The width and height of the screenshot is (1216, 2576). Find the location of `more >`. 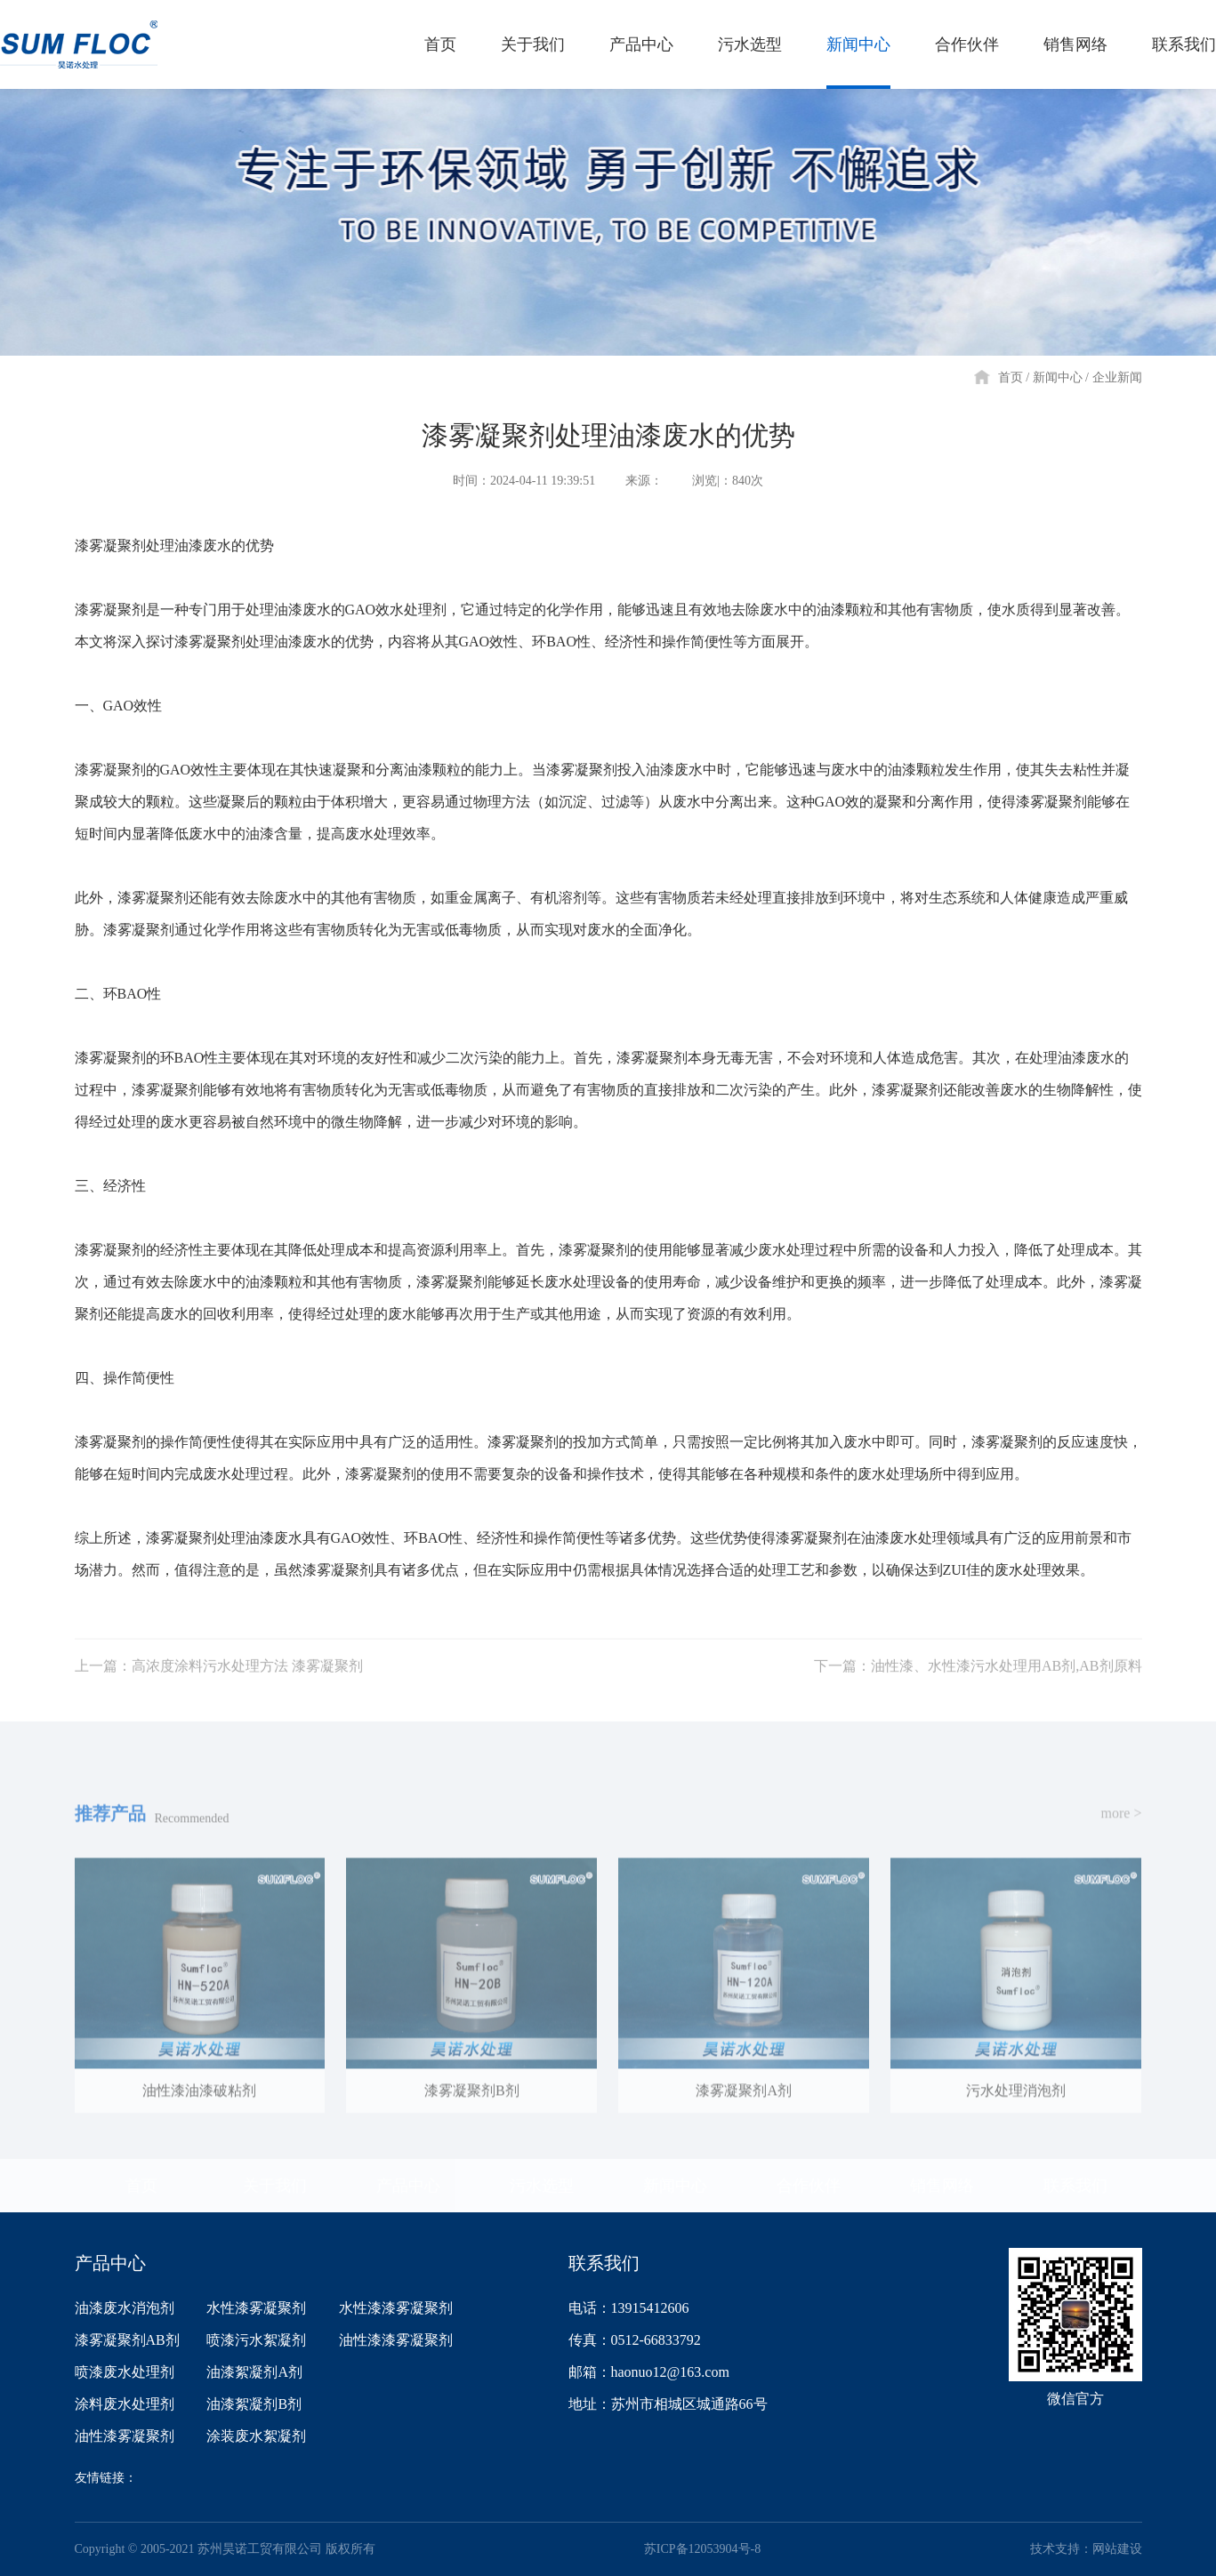

more > is located at coordinates (1121, 1837).